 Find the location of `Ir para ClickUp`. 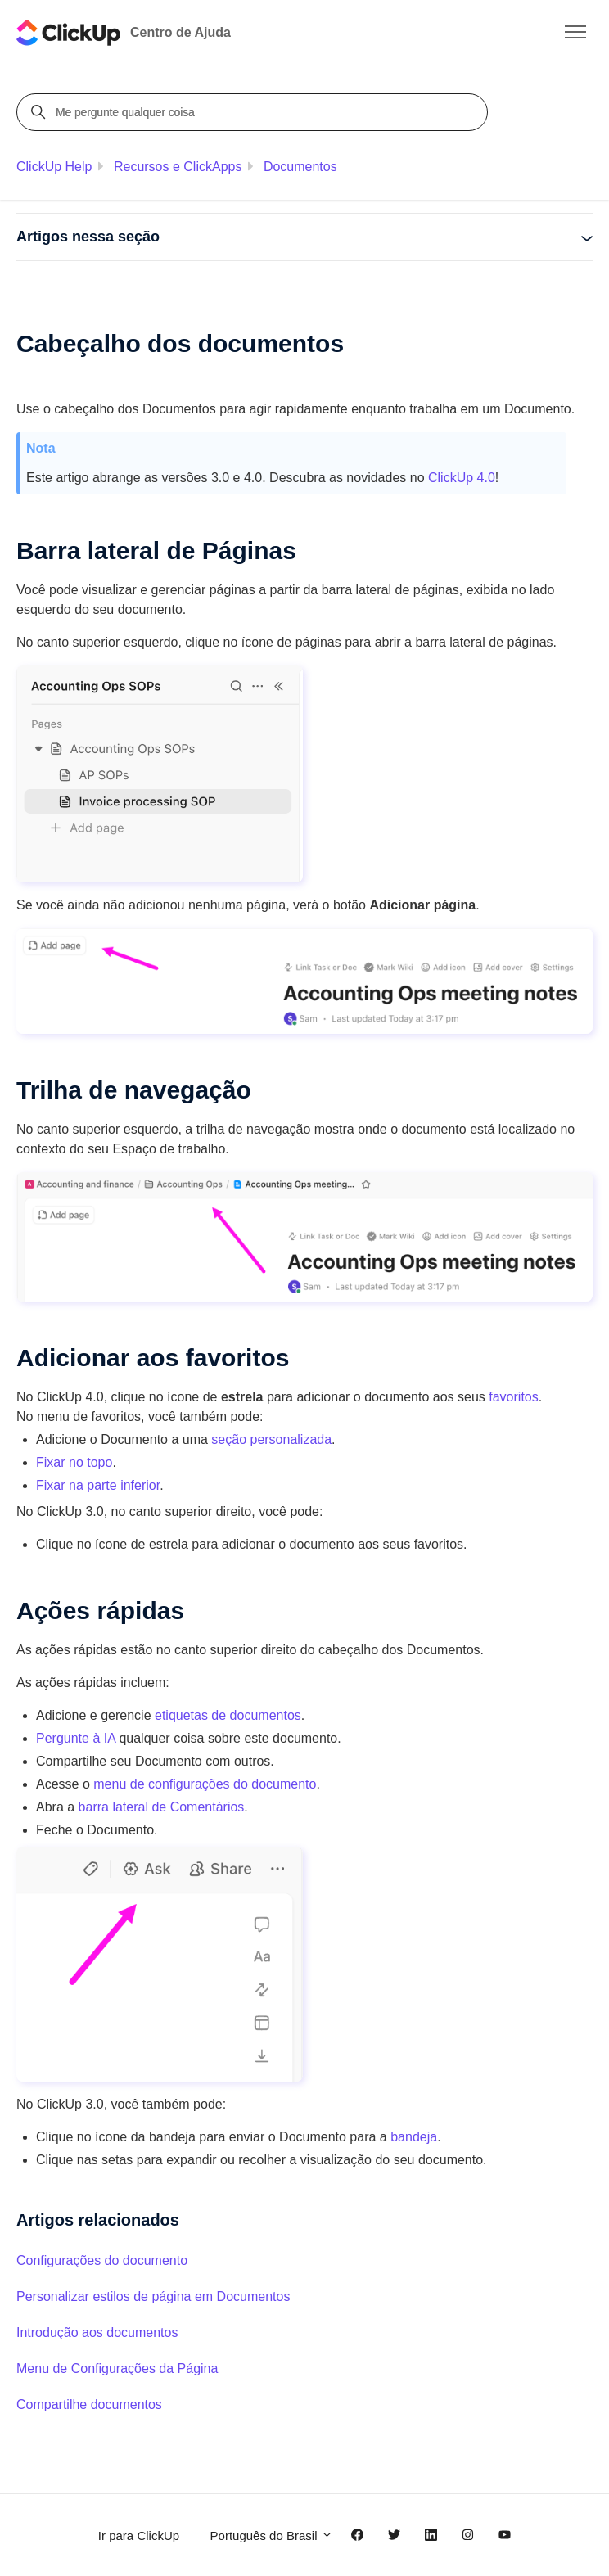

Ir para ClickUp is located at coordinates (138, 2535).